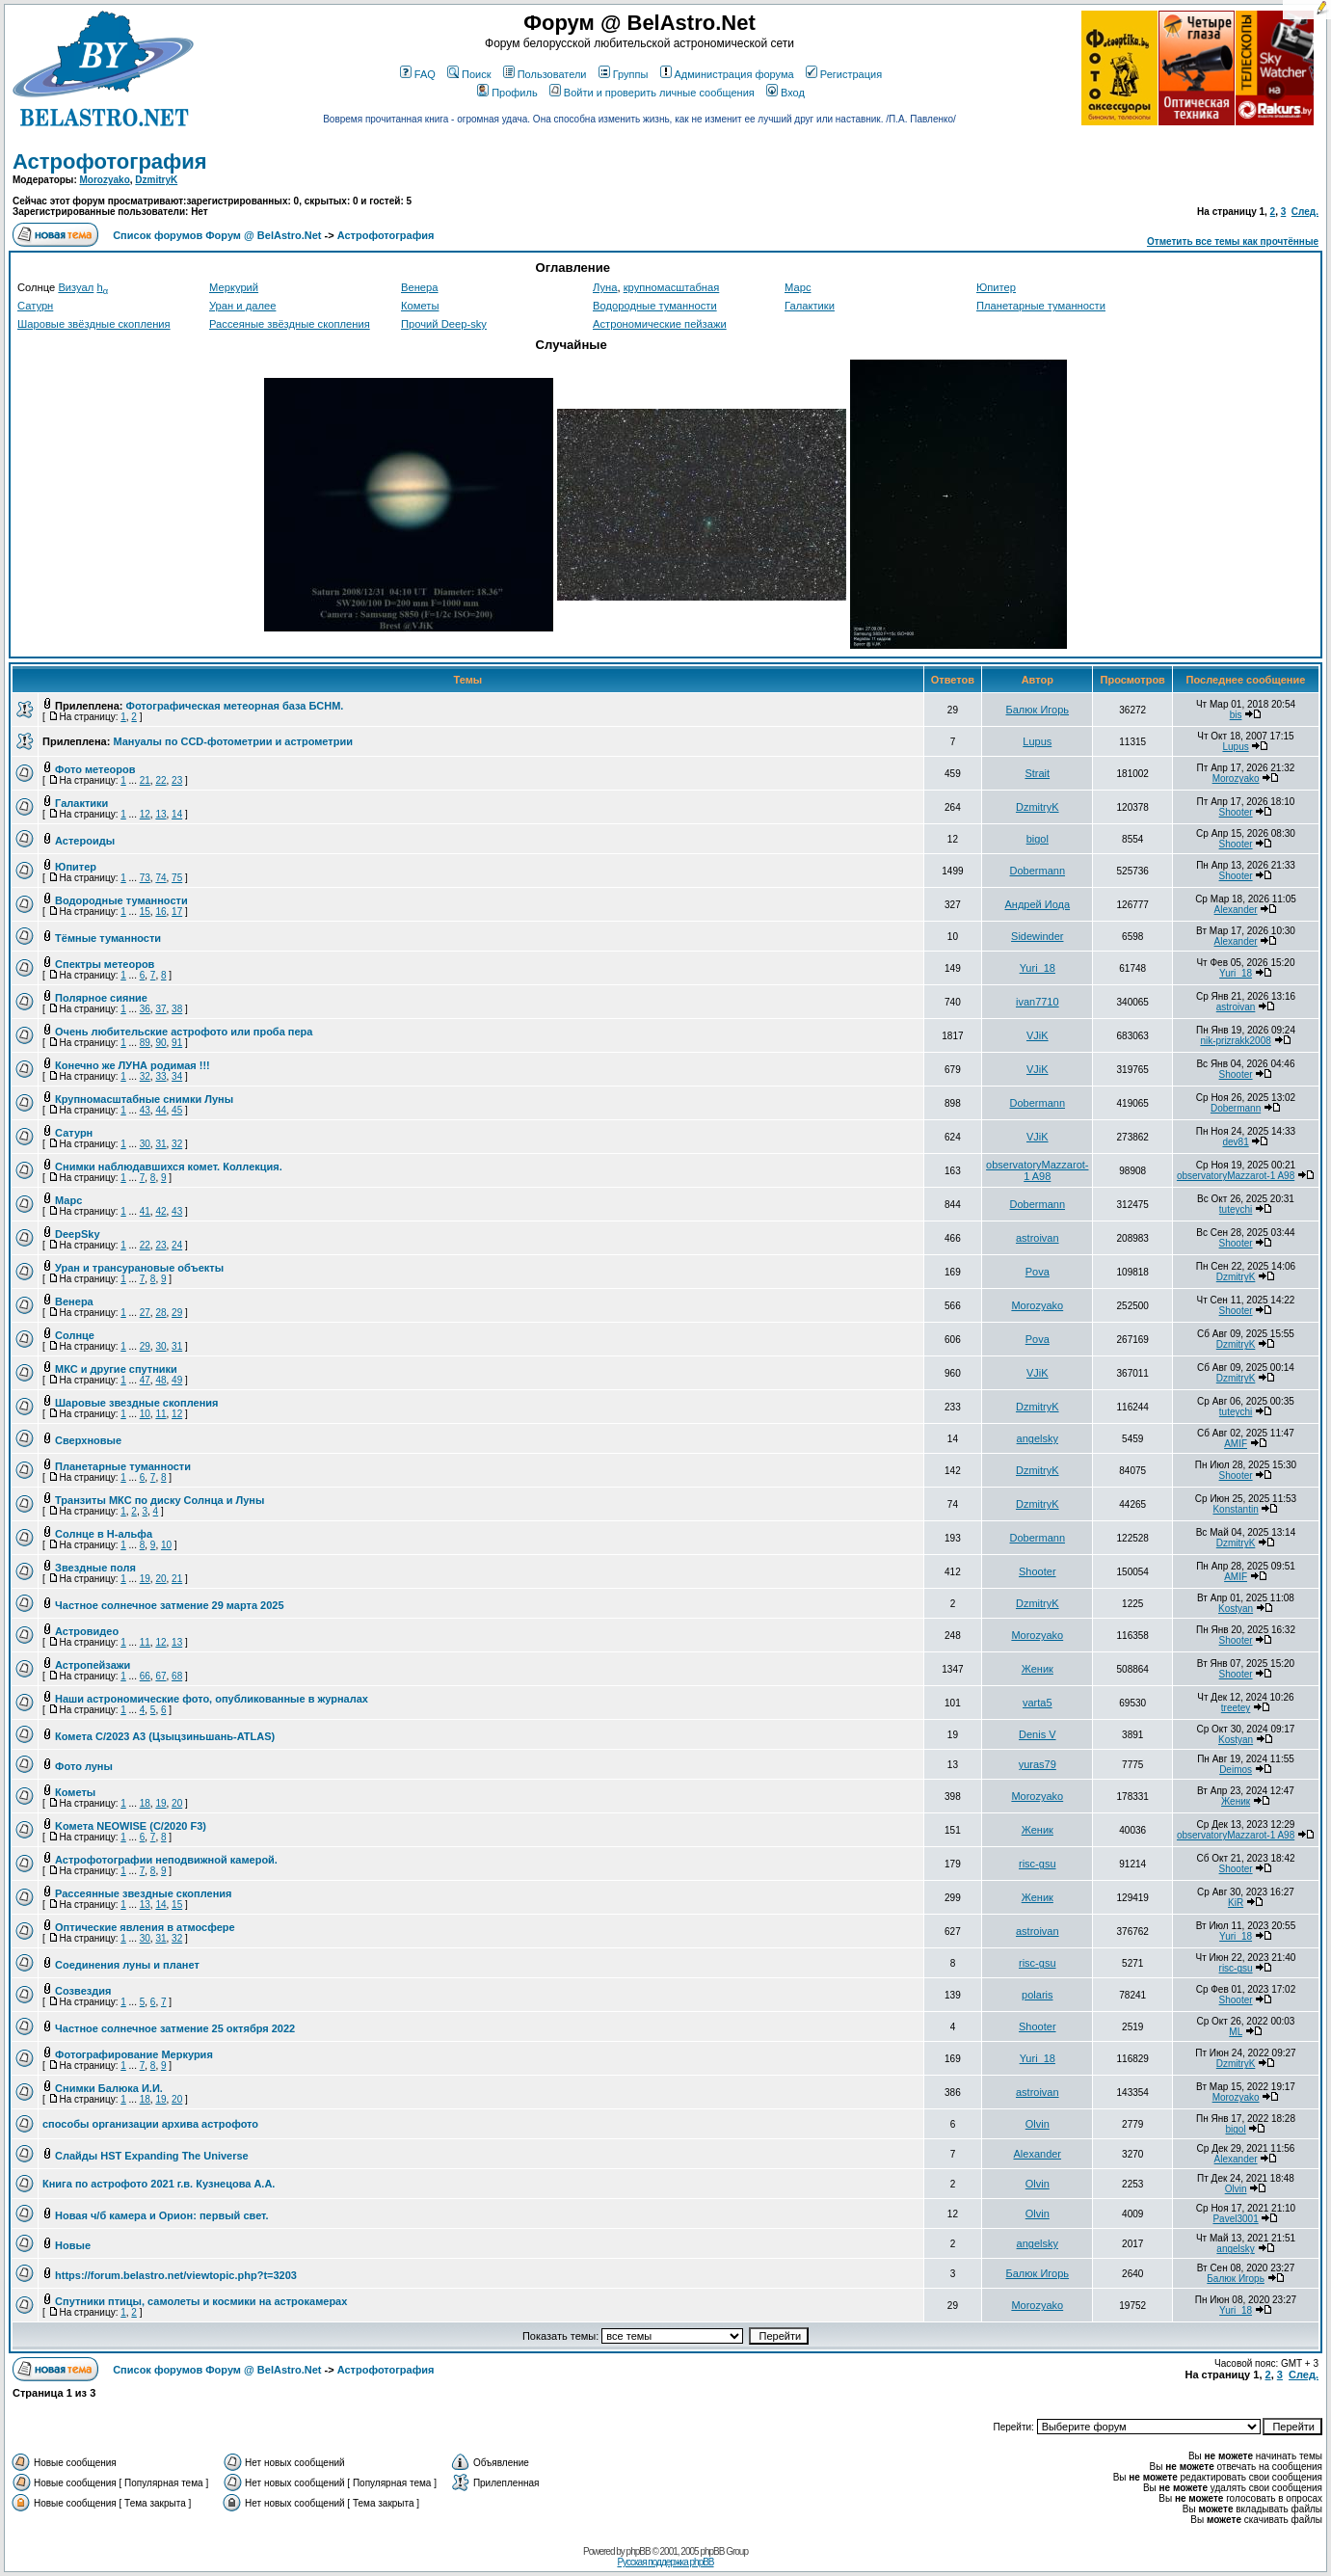 This screenshot has width=1331, height=2576. What do you see at coordinates (83, 1991) in the screenshot?
I see `Созвездия` at bounding box center [83, 1991].